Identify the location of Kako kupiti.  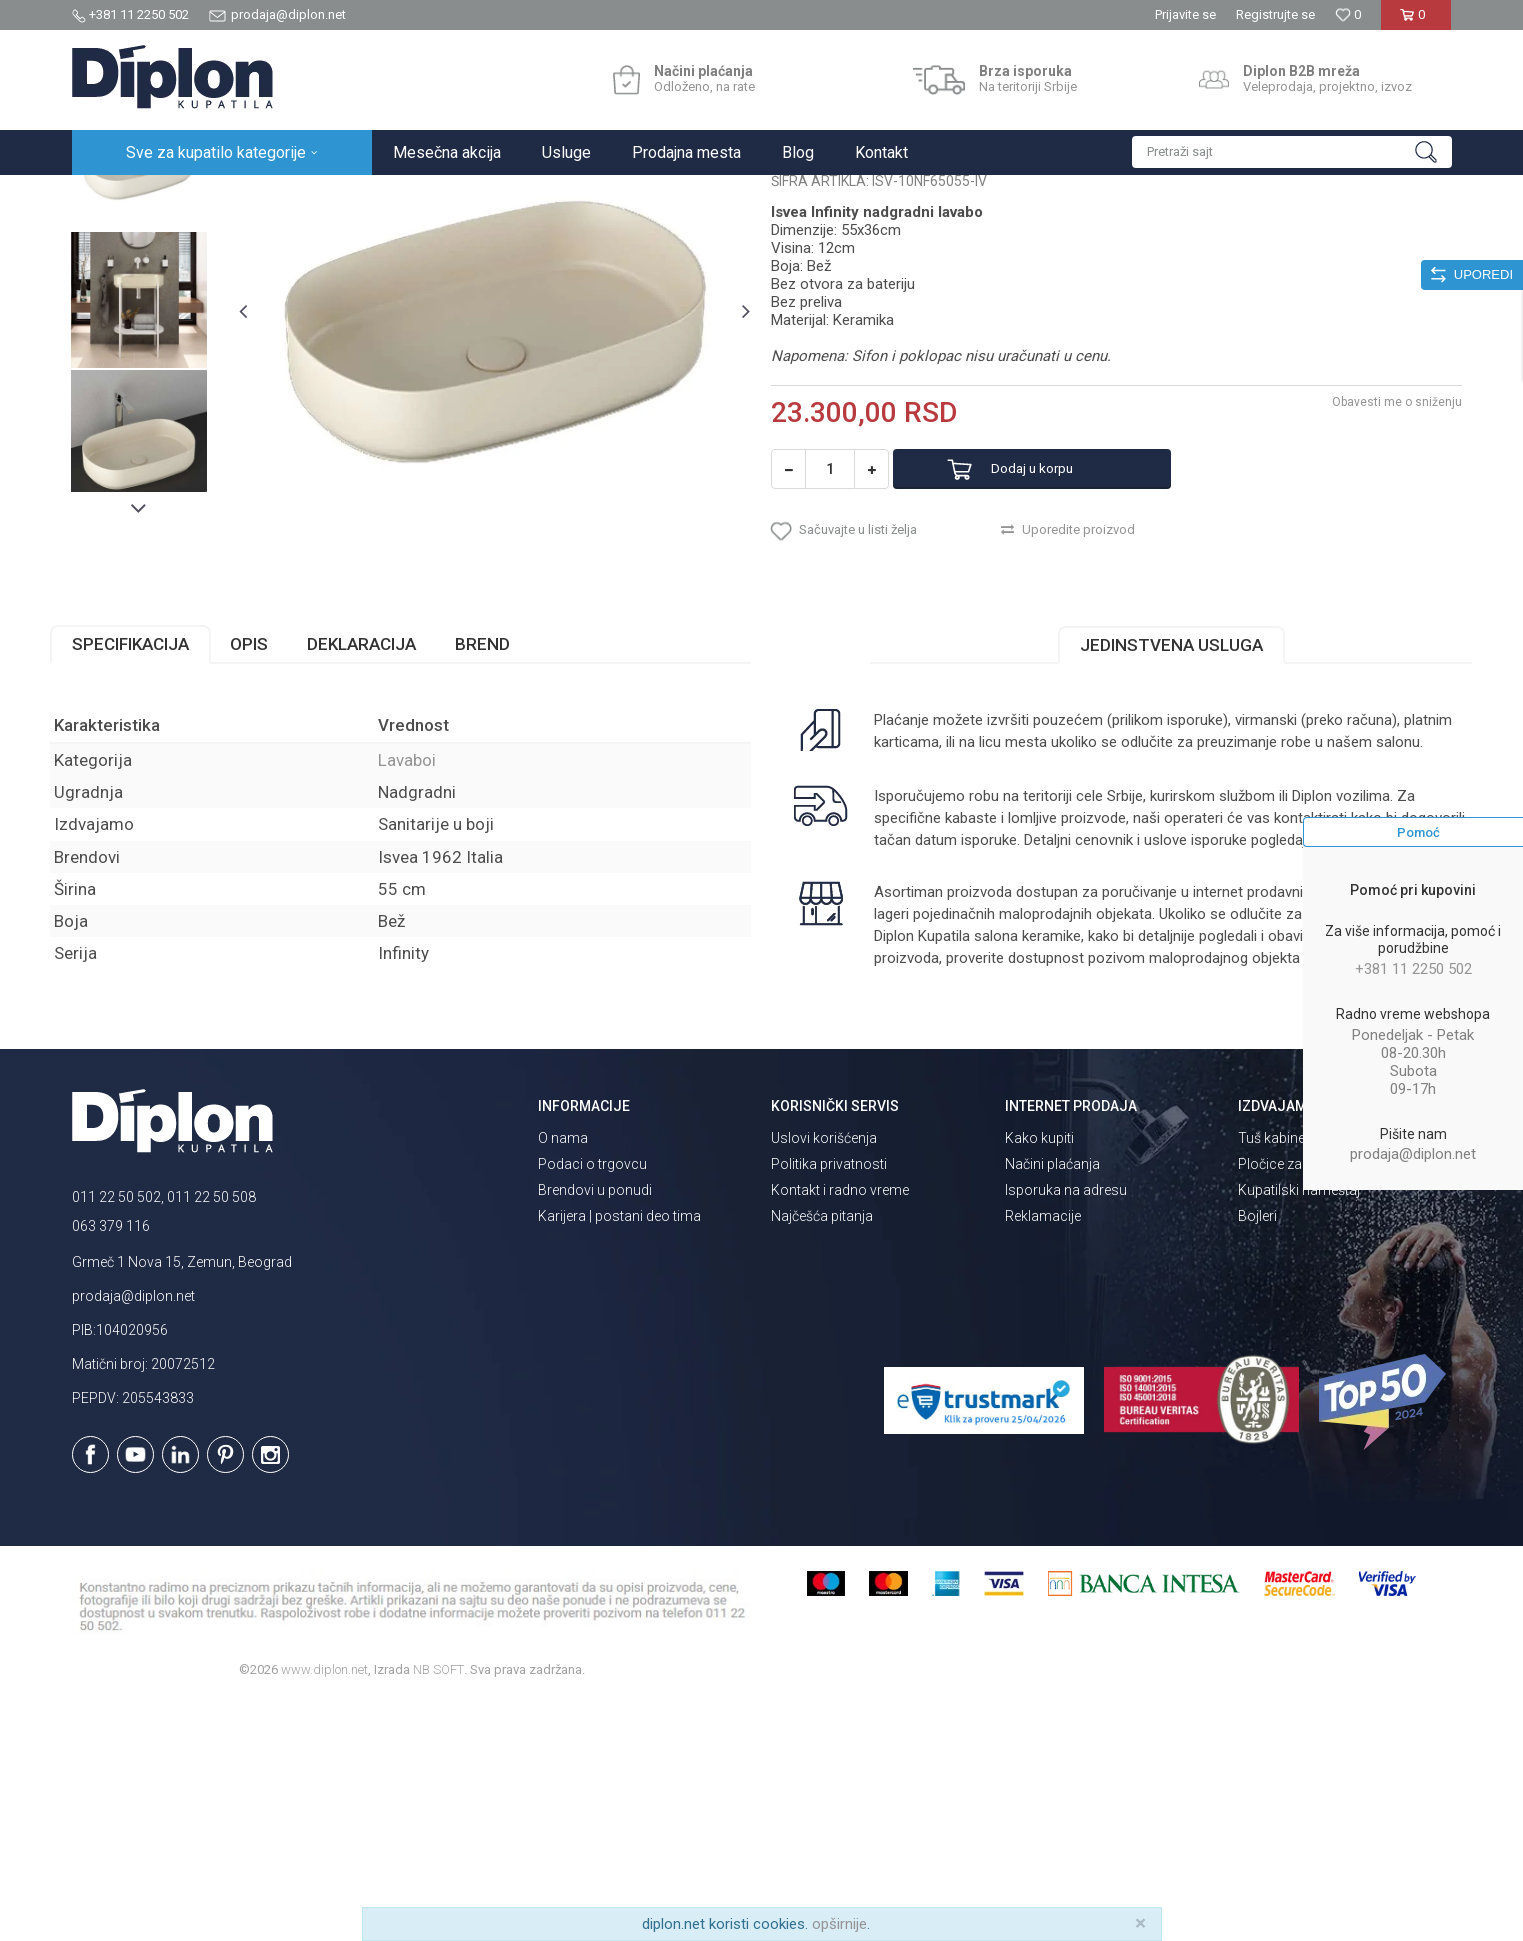
(1039, 1377).